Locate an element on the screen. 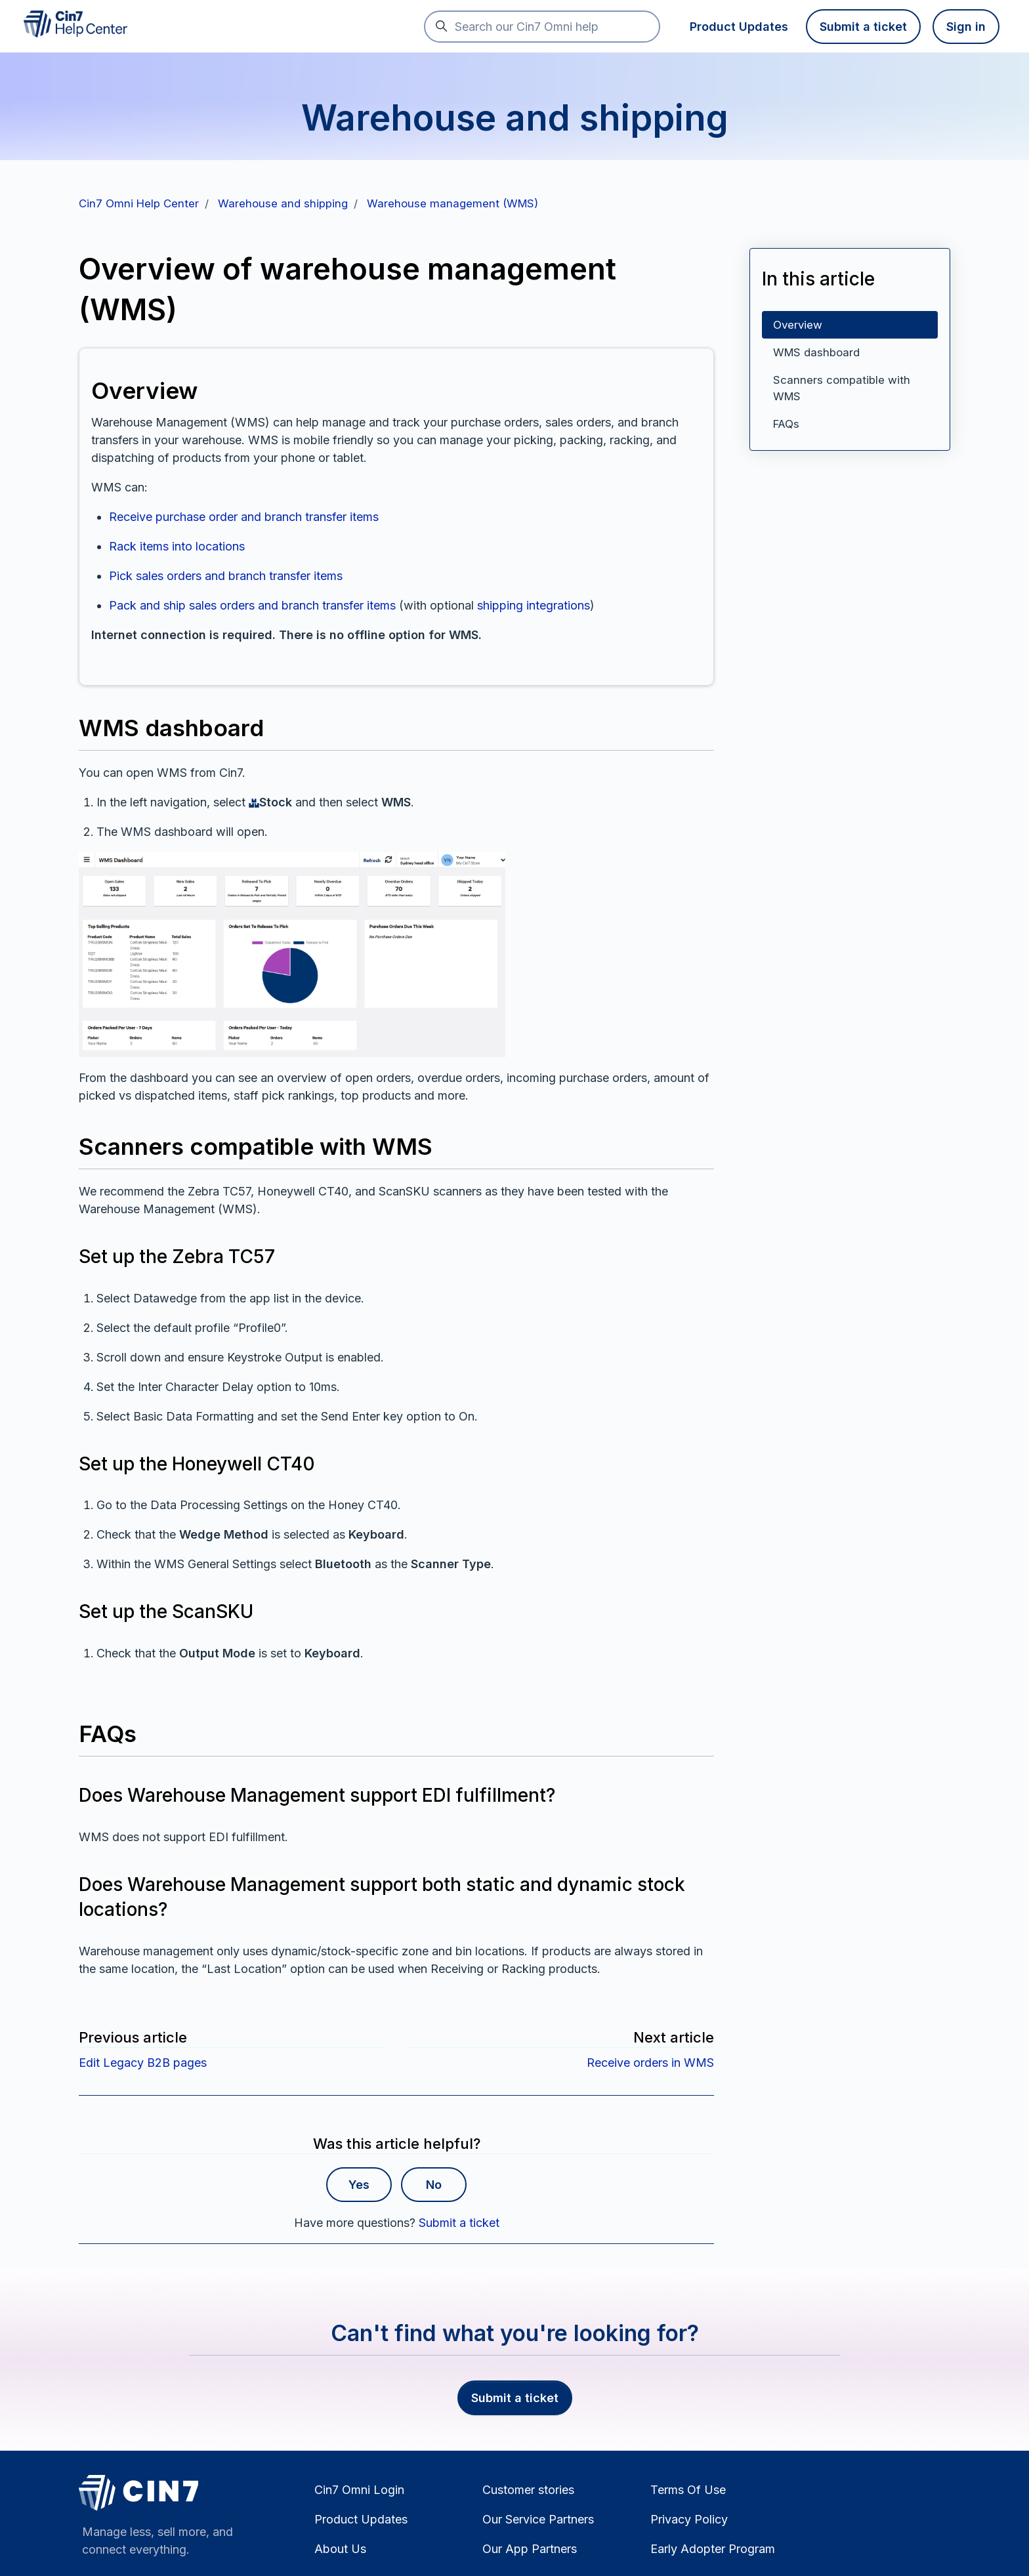 The image size is (1029, 2576). FAQs is located at coordinates (786, 423).